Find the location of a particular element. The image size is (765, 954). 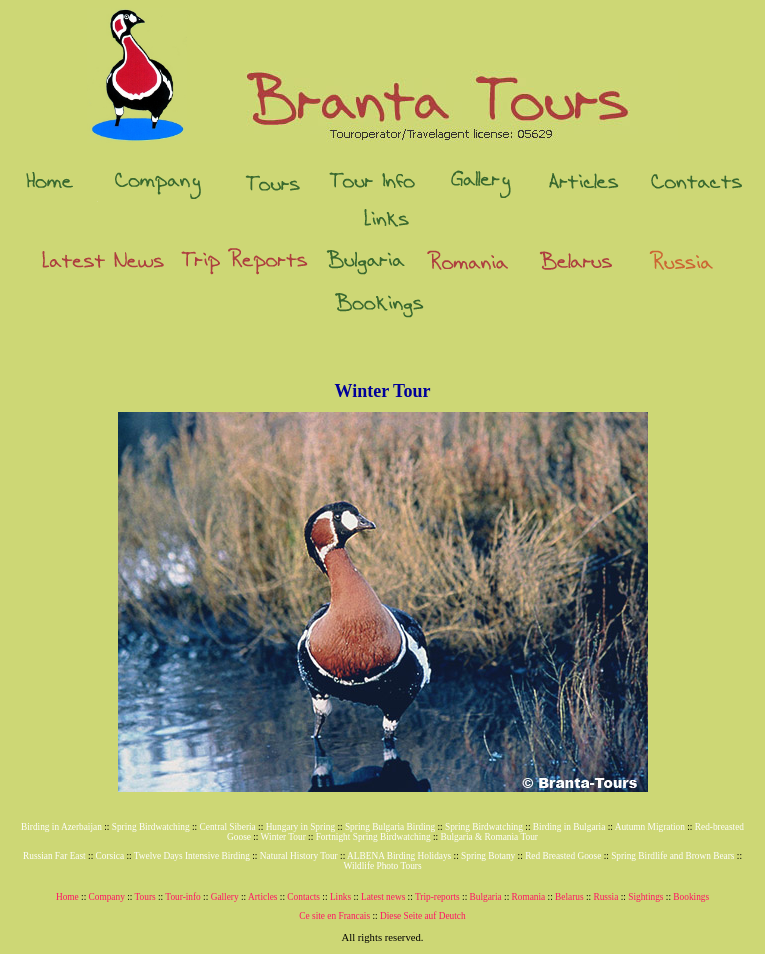

Corsica is located at coordinates (110, 856).